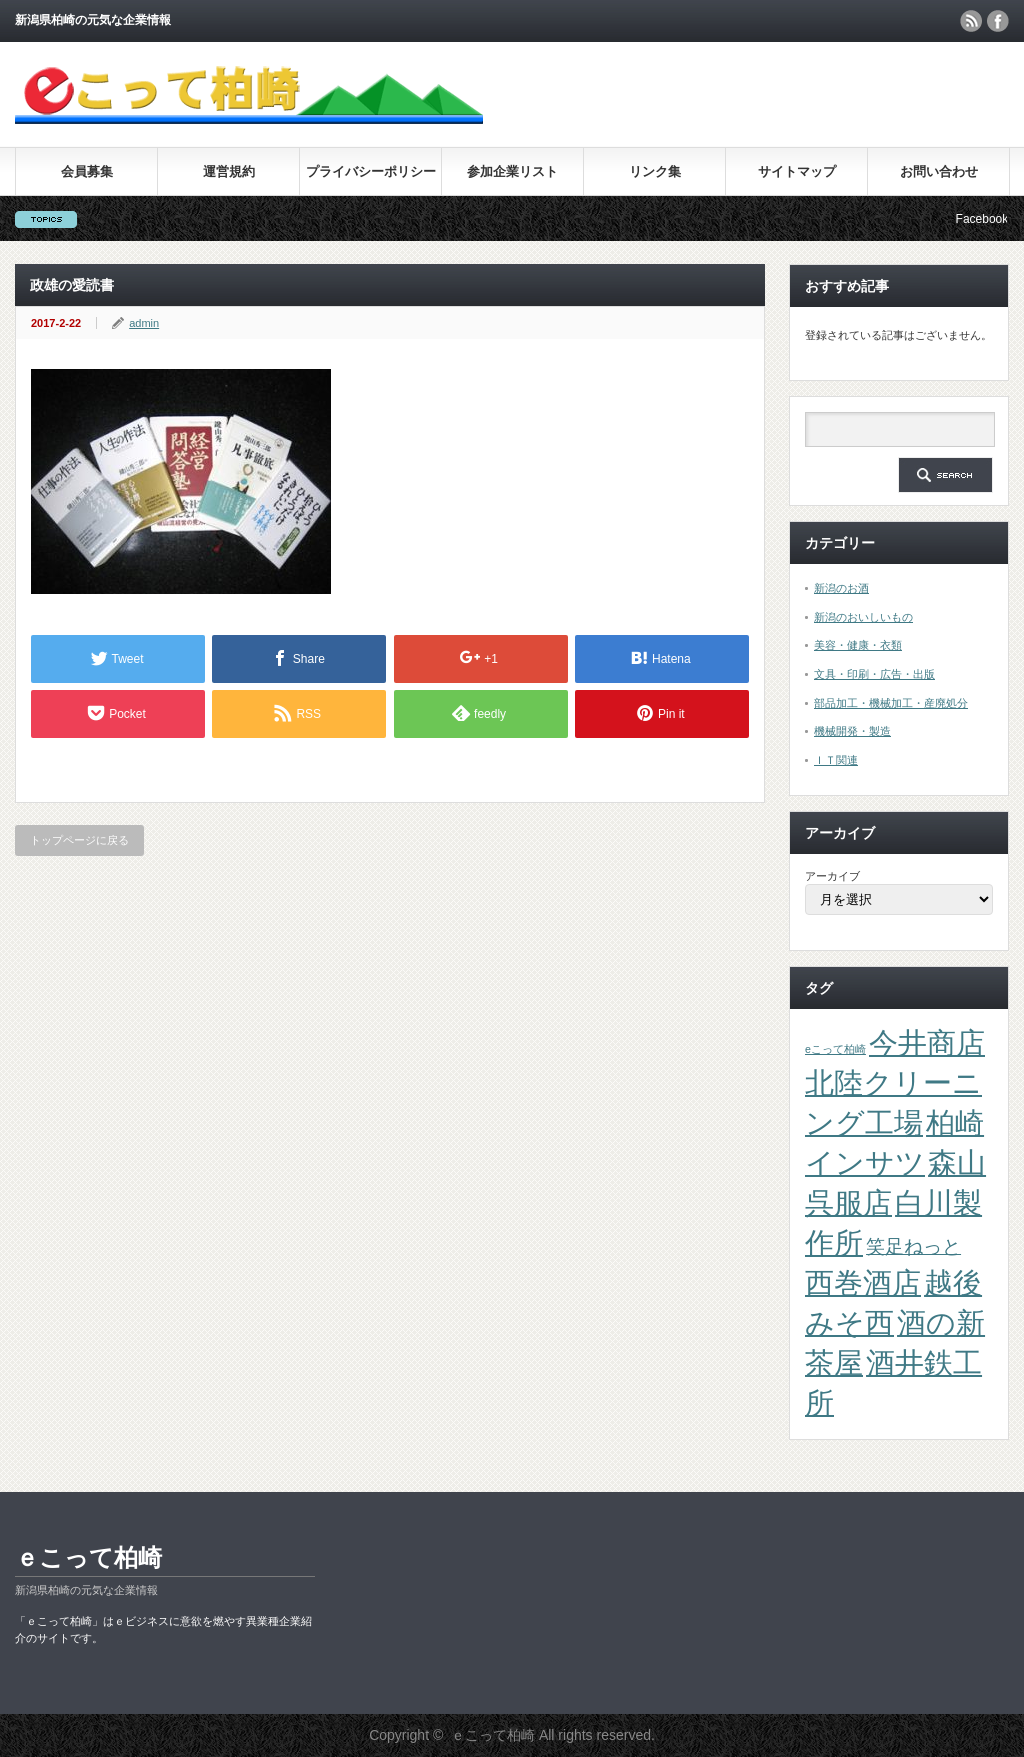  Describe the element at coordinates (913, 1246) in the screenshot. I see `笑足ねっと [笑足ねっと (2個の項目)]` at that location.